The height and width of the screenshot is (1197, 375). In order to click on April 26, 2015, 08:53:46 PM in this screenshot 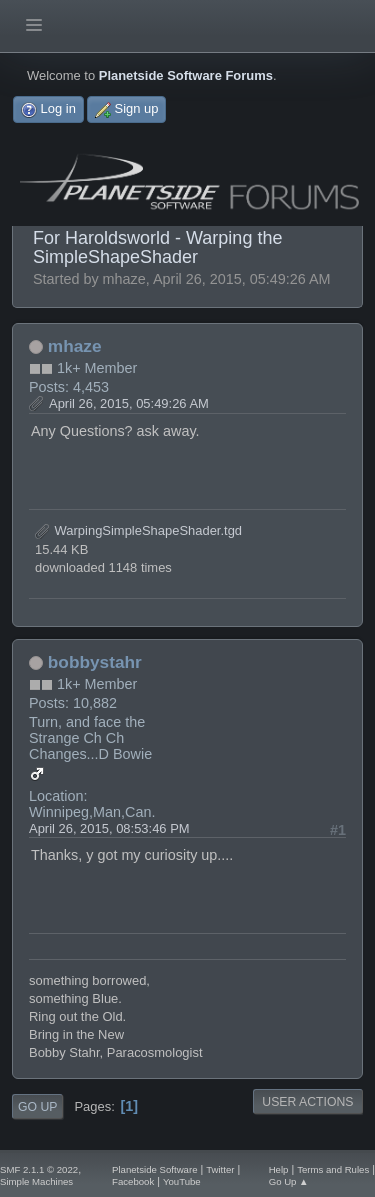, I will do `click(109, 828)`.